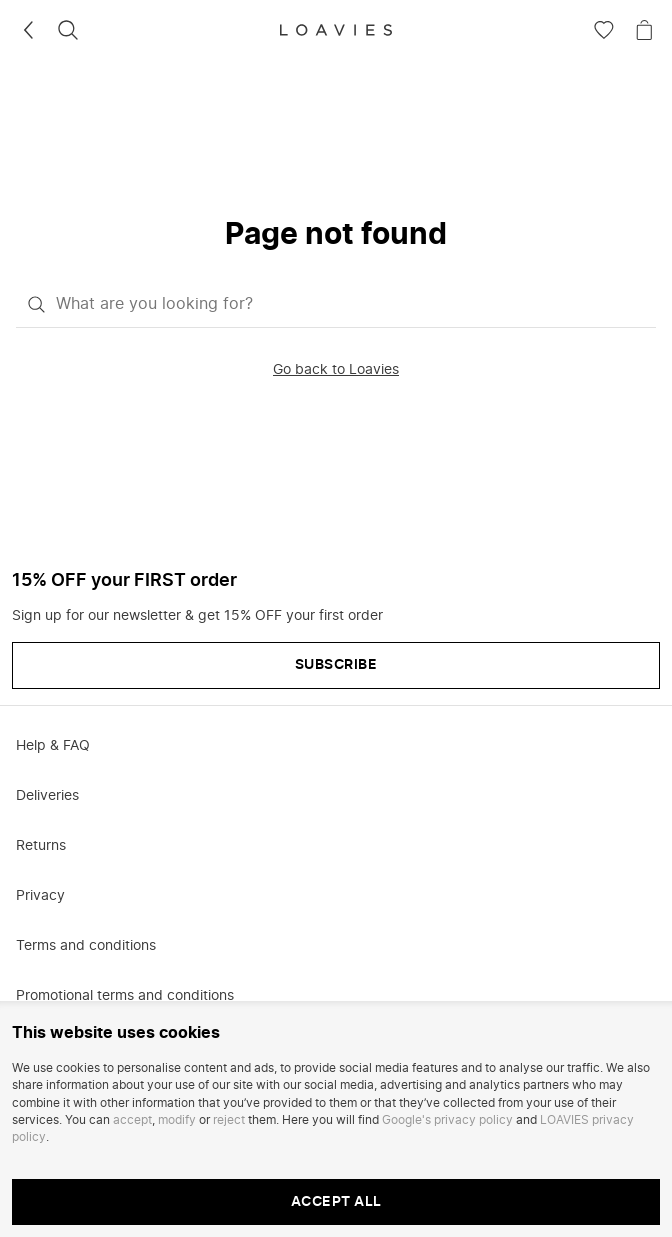 This screenshot has width=672, height=1237. I want to click on Help & FAQ, so click(53, 746).